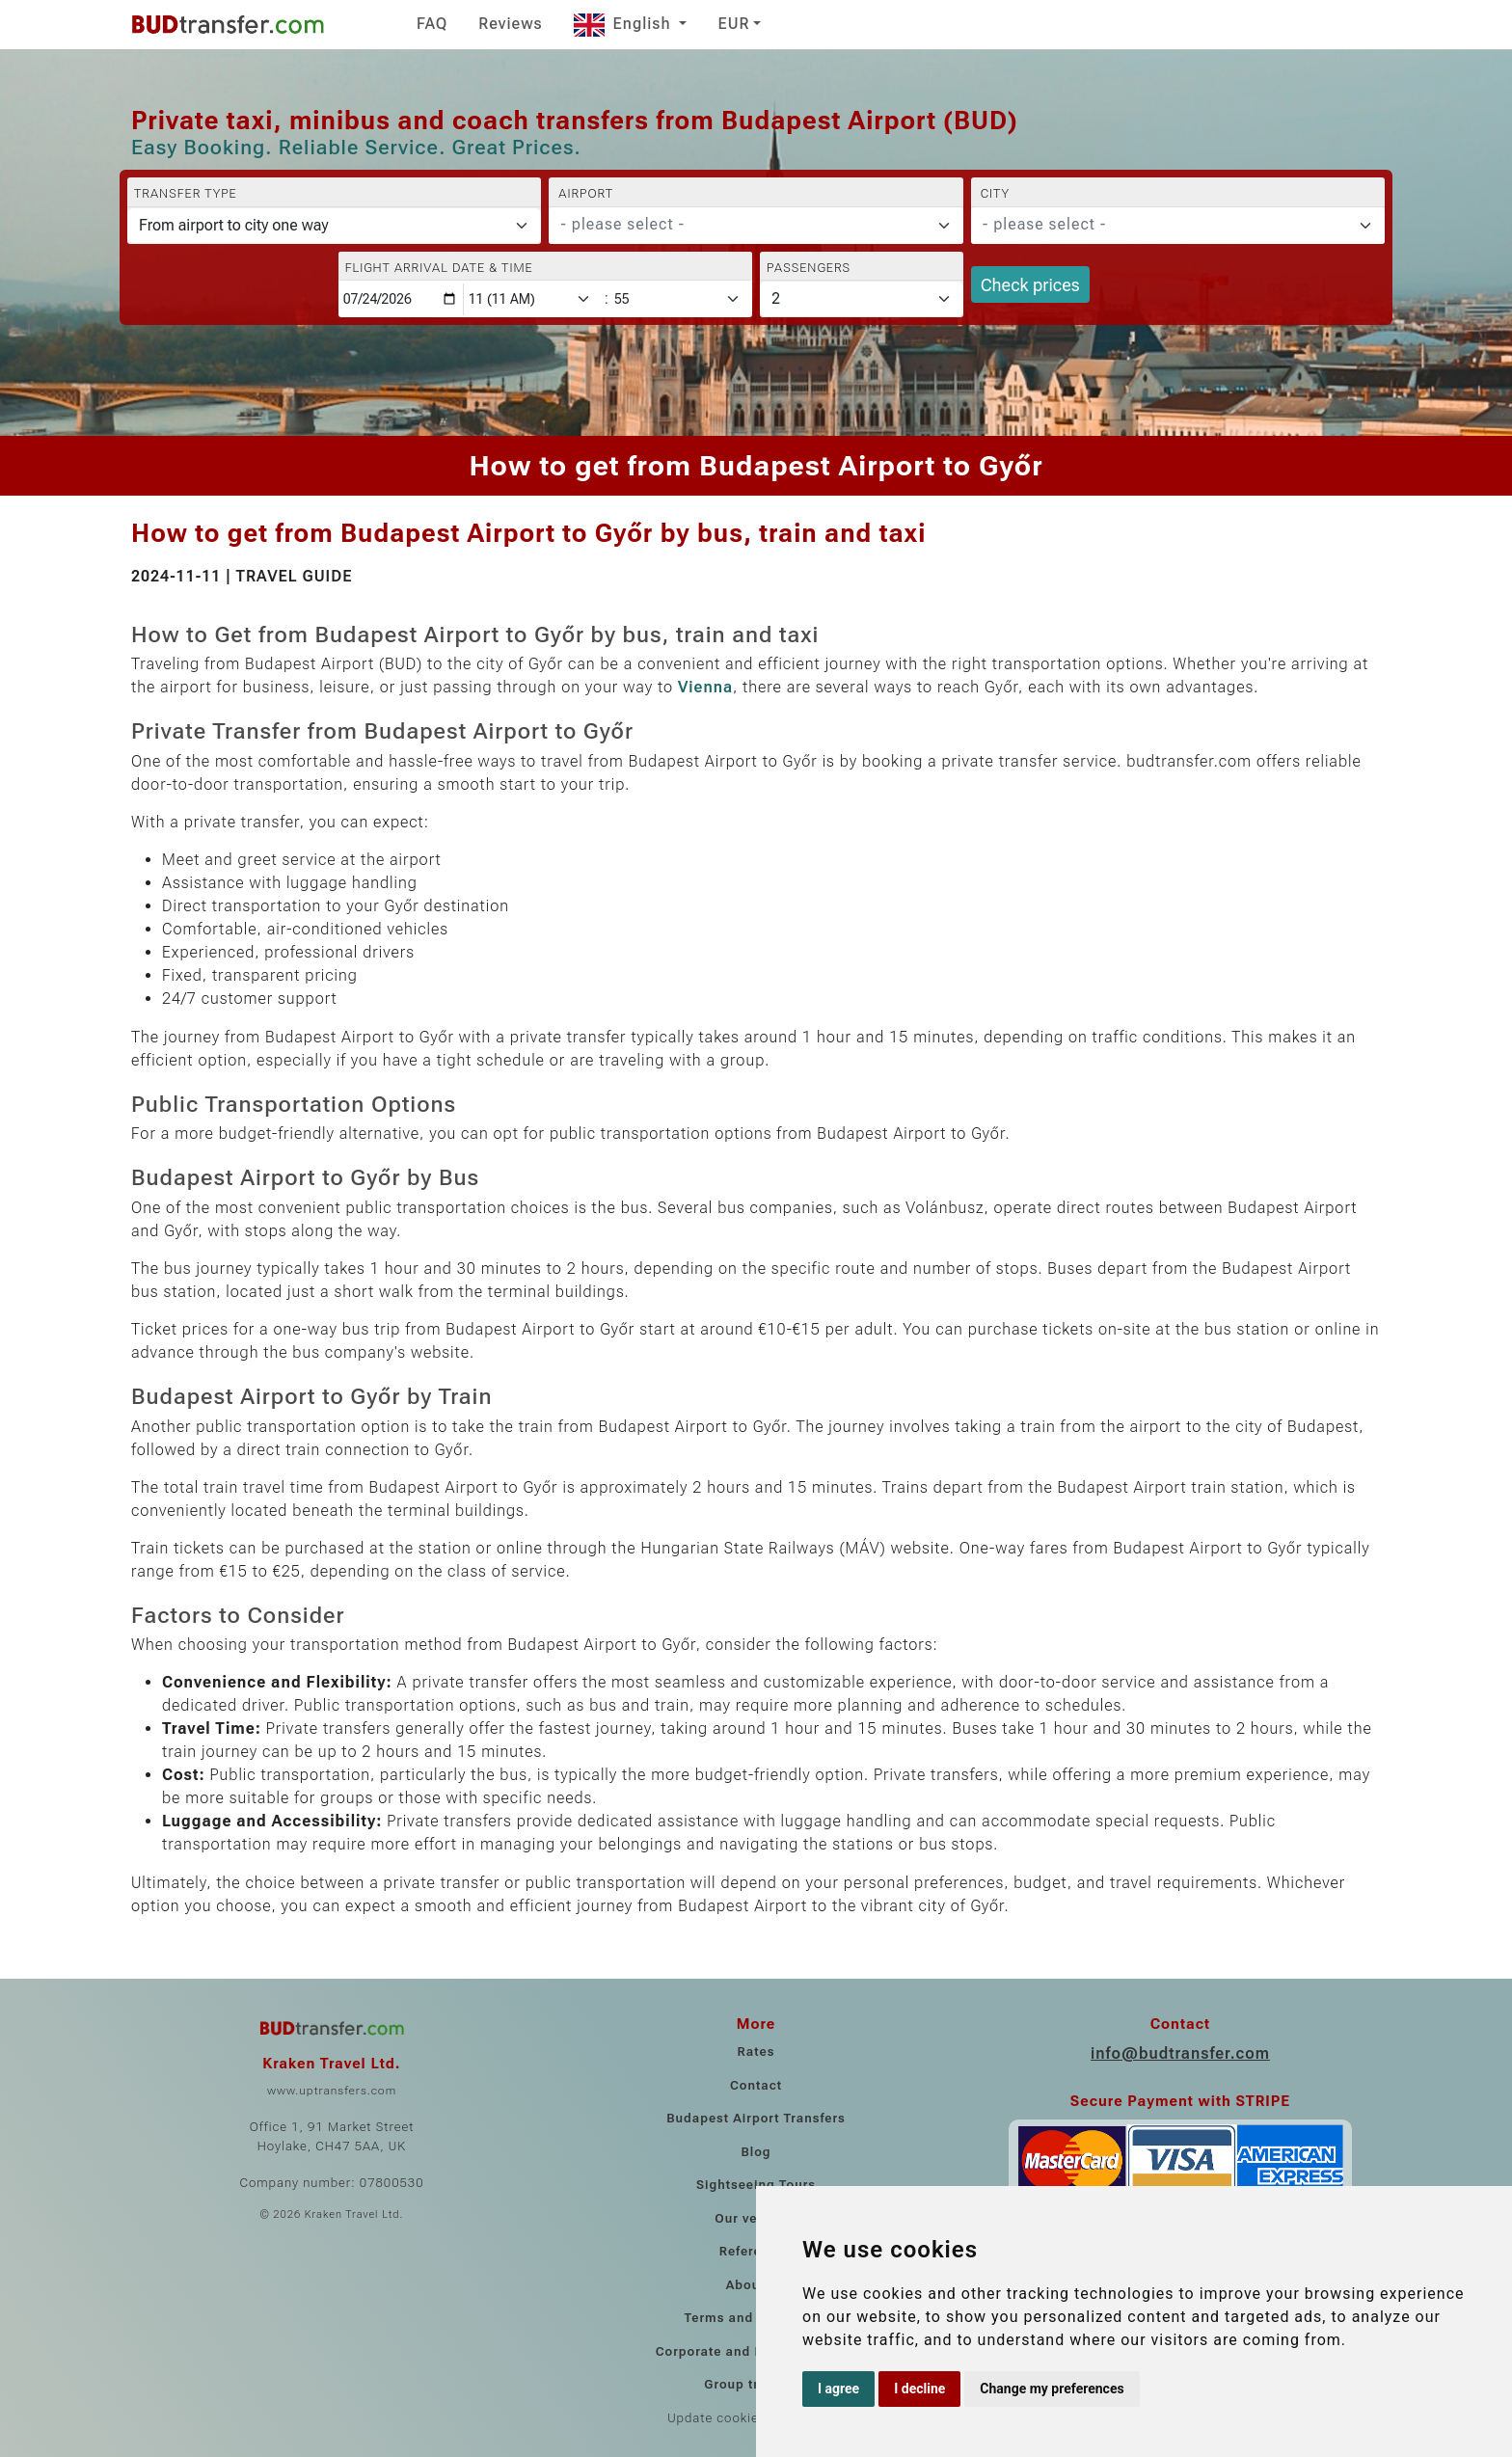  Describe the element at coordinates (1051, 2388) in the screenshot. I see `Change my preferences [button]` at that location.